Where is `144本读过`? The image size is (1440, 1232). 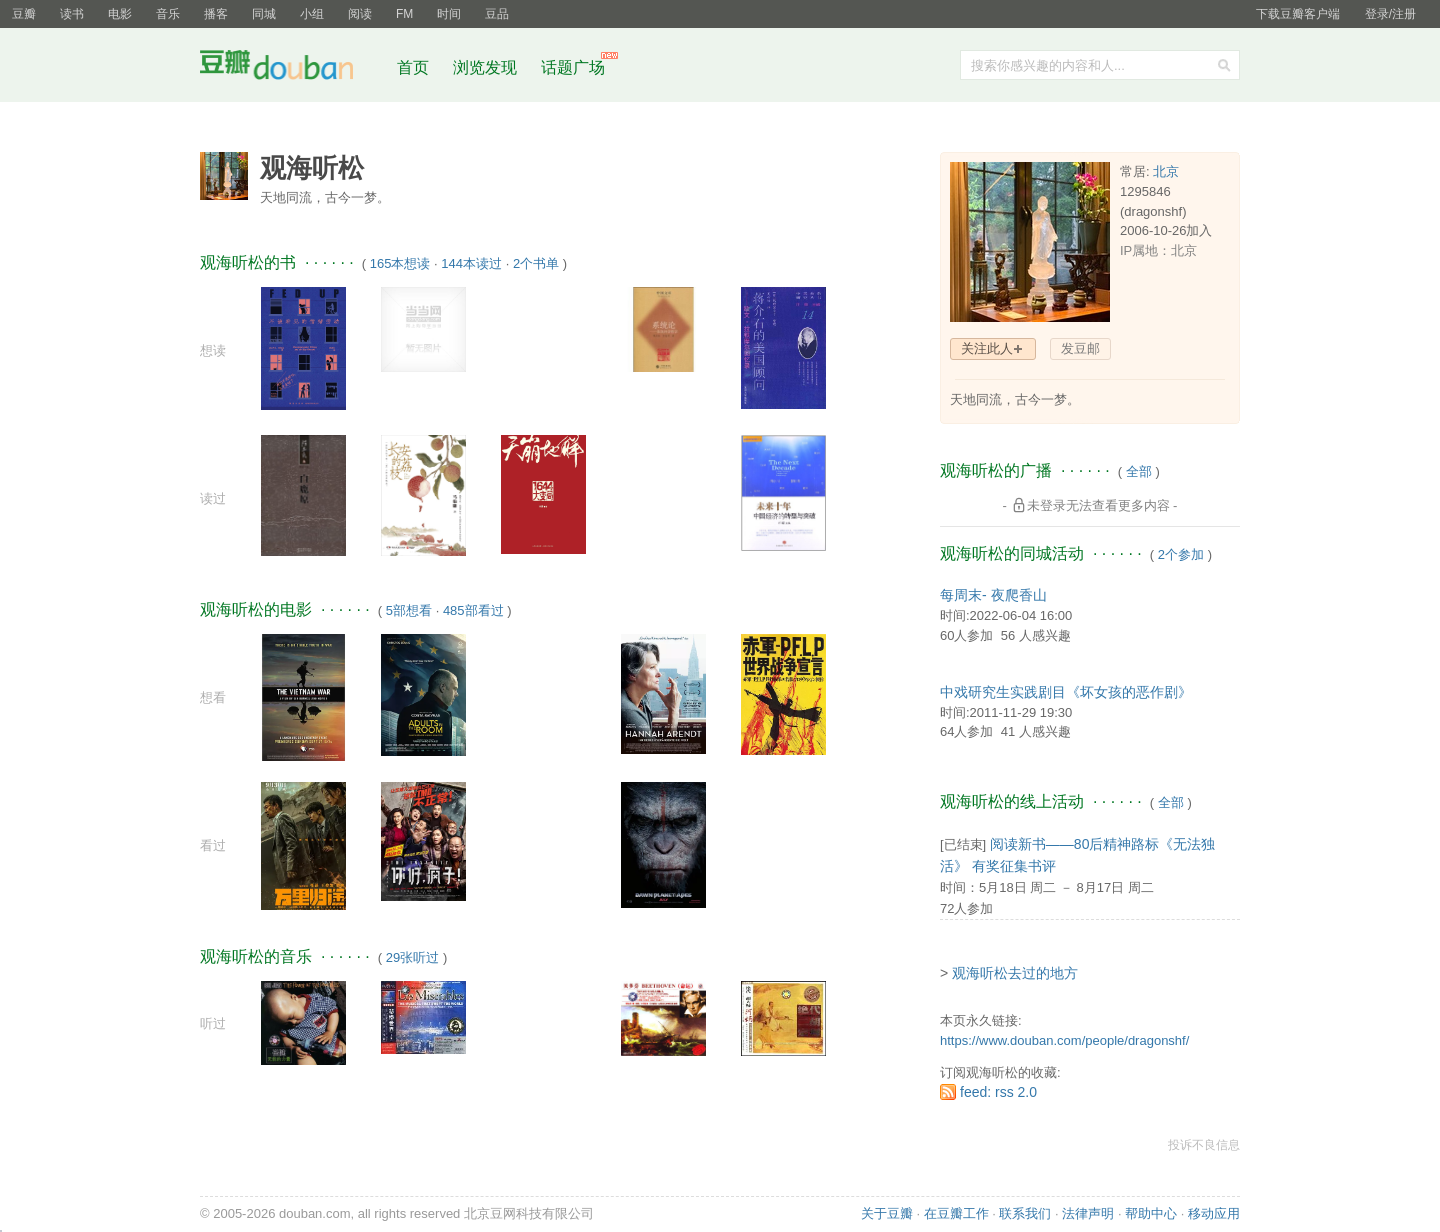
144本读过 is located at coordinates (471, 263).